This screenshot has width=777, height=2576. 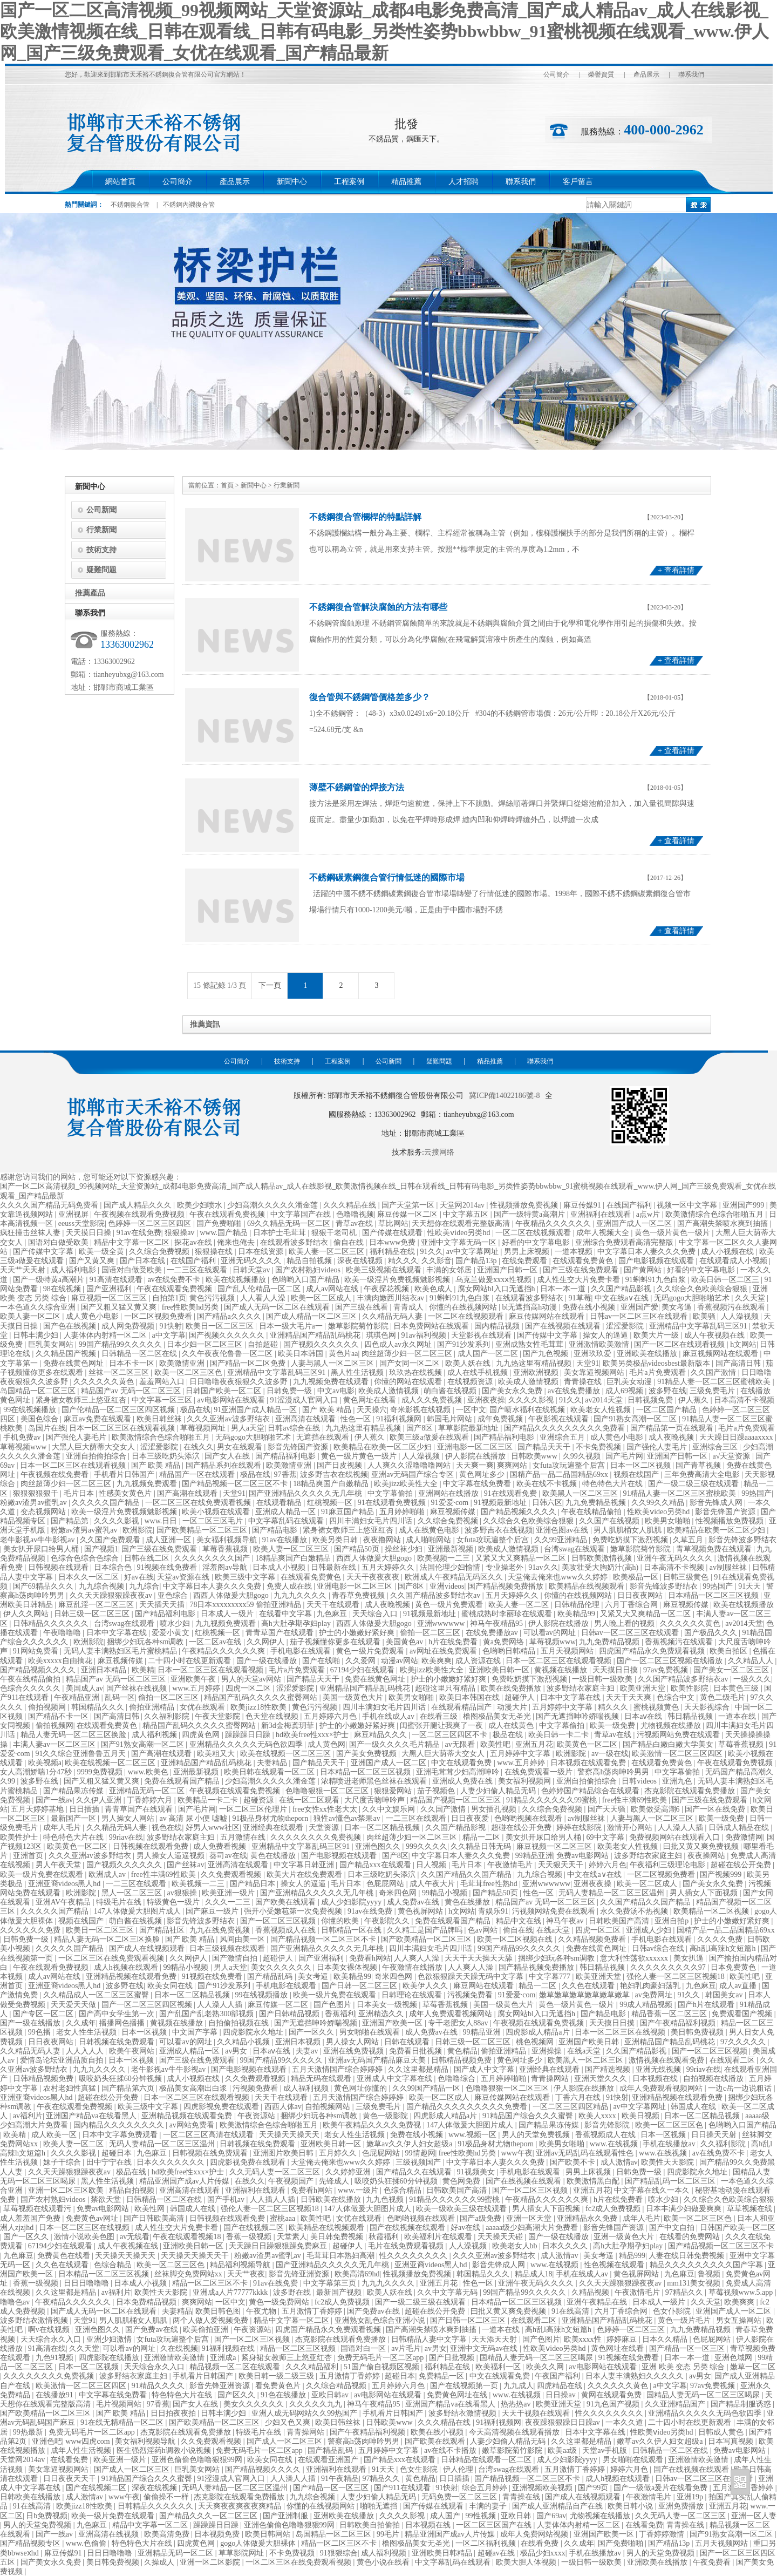 I want to click on 成人欧美一区, so click(x=55, y=2135).